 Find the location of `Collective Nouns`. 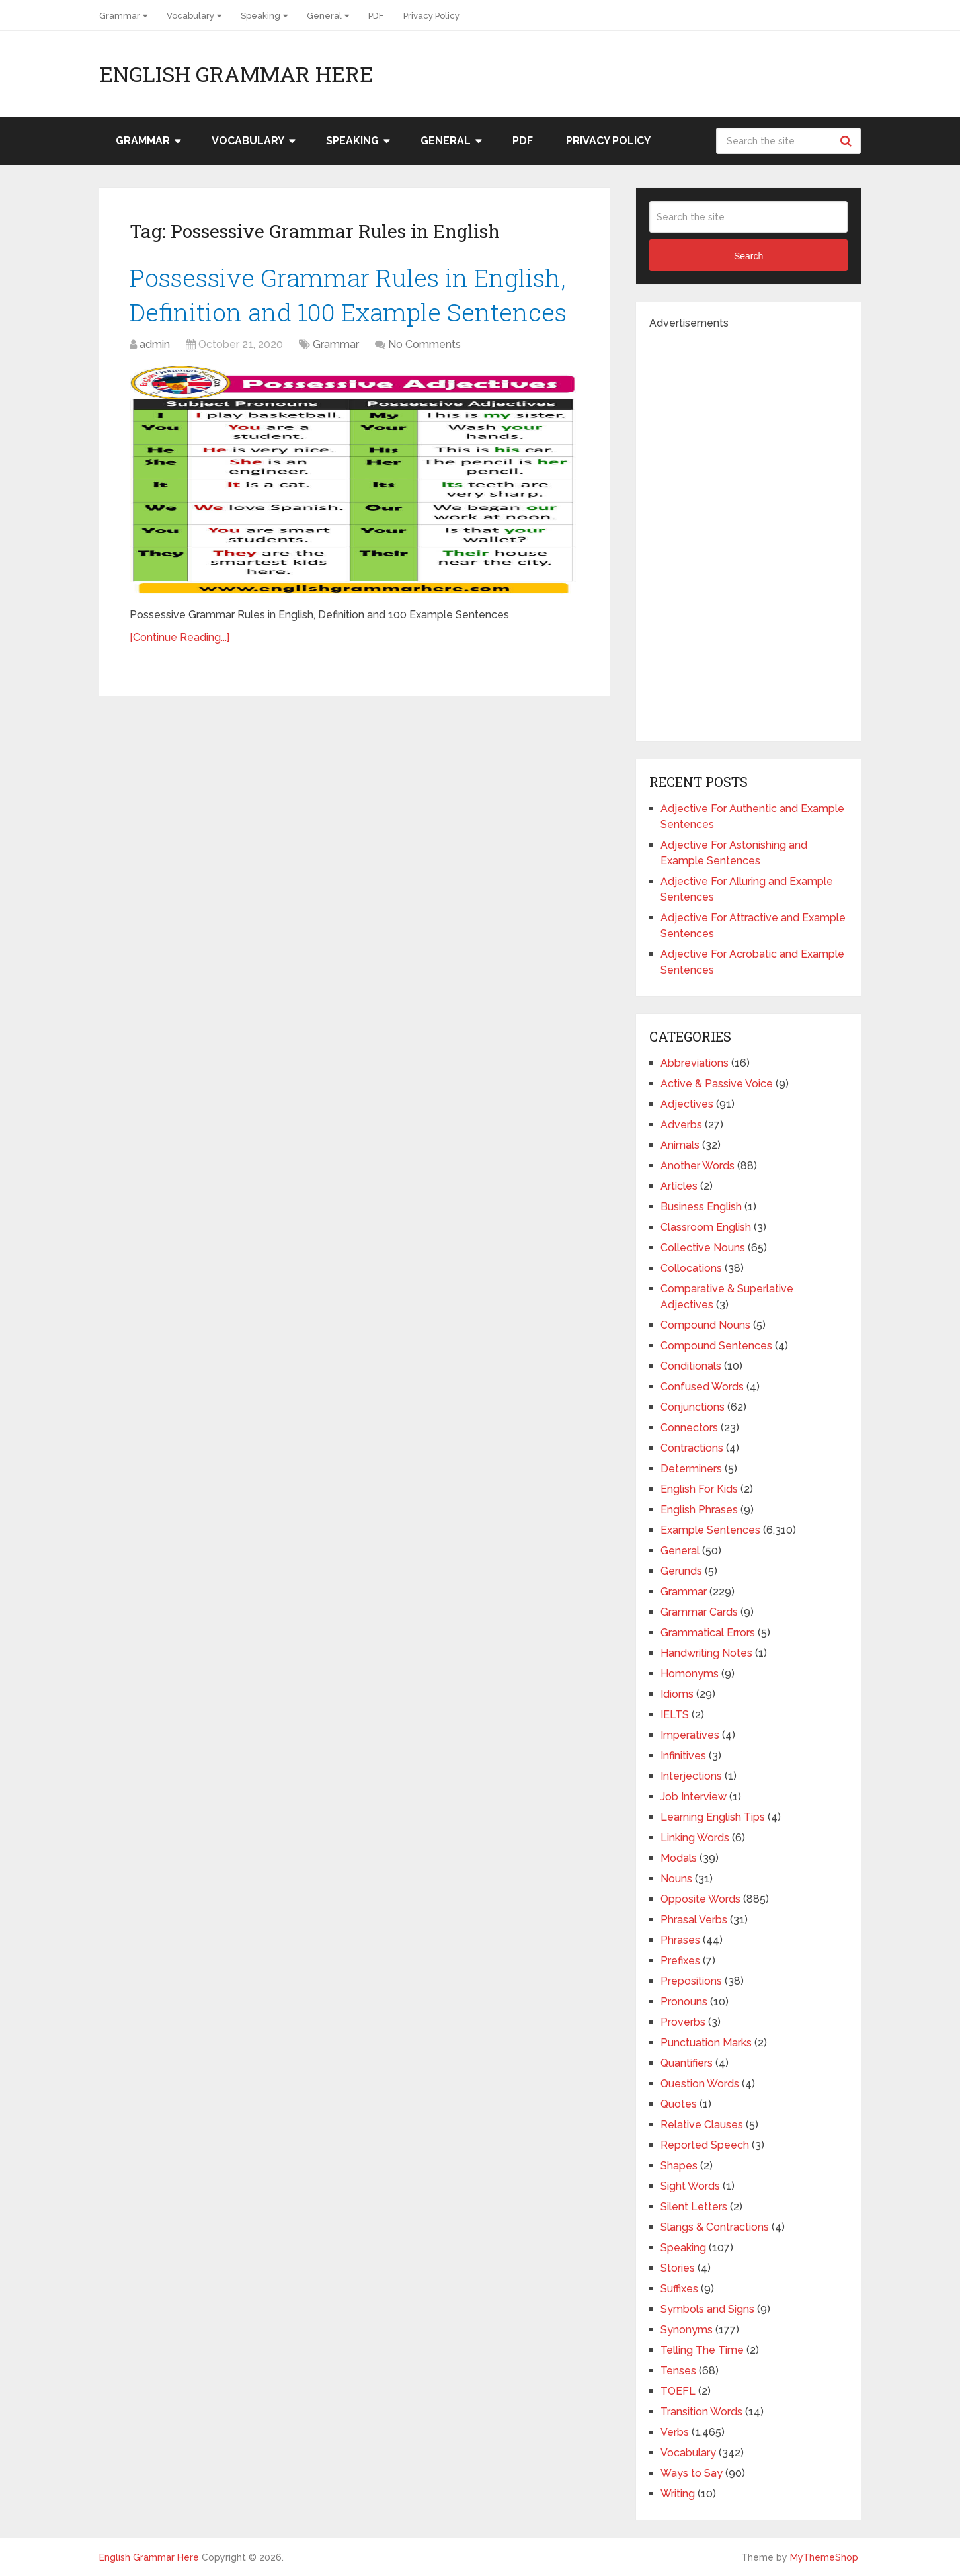

Collective Nouns is located at coordinates (702, 1247).